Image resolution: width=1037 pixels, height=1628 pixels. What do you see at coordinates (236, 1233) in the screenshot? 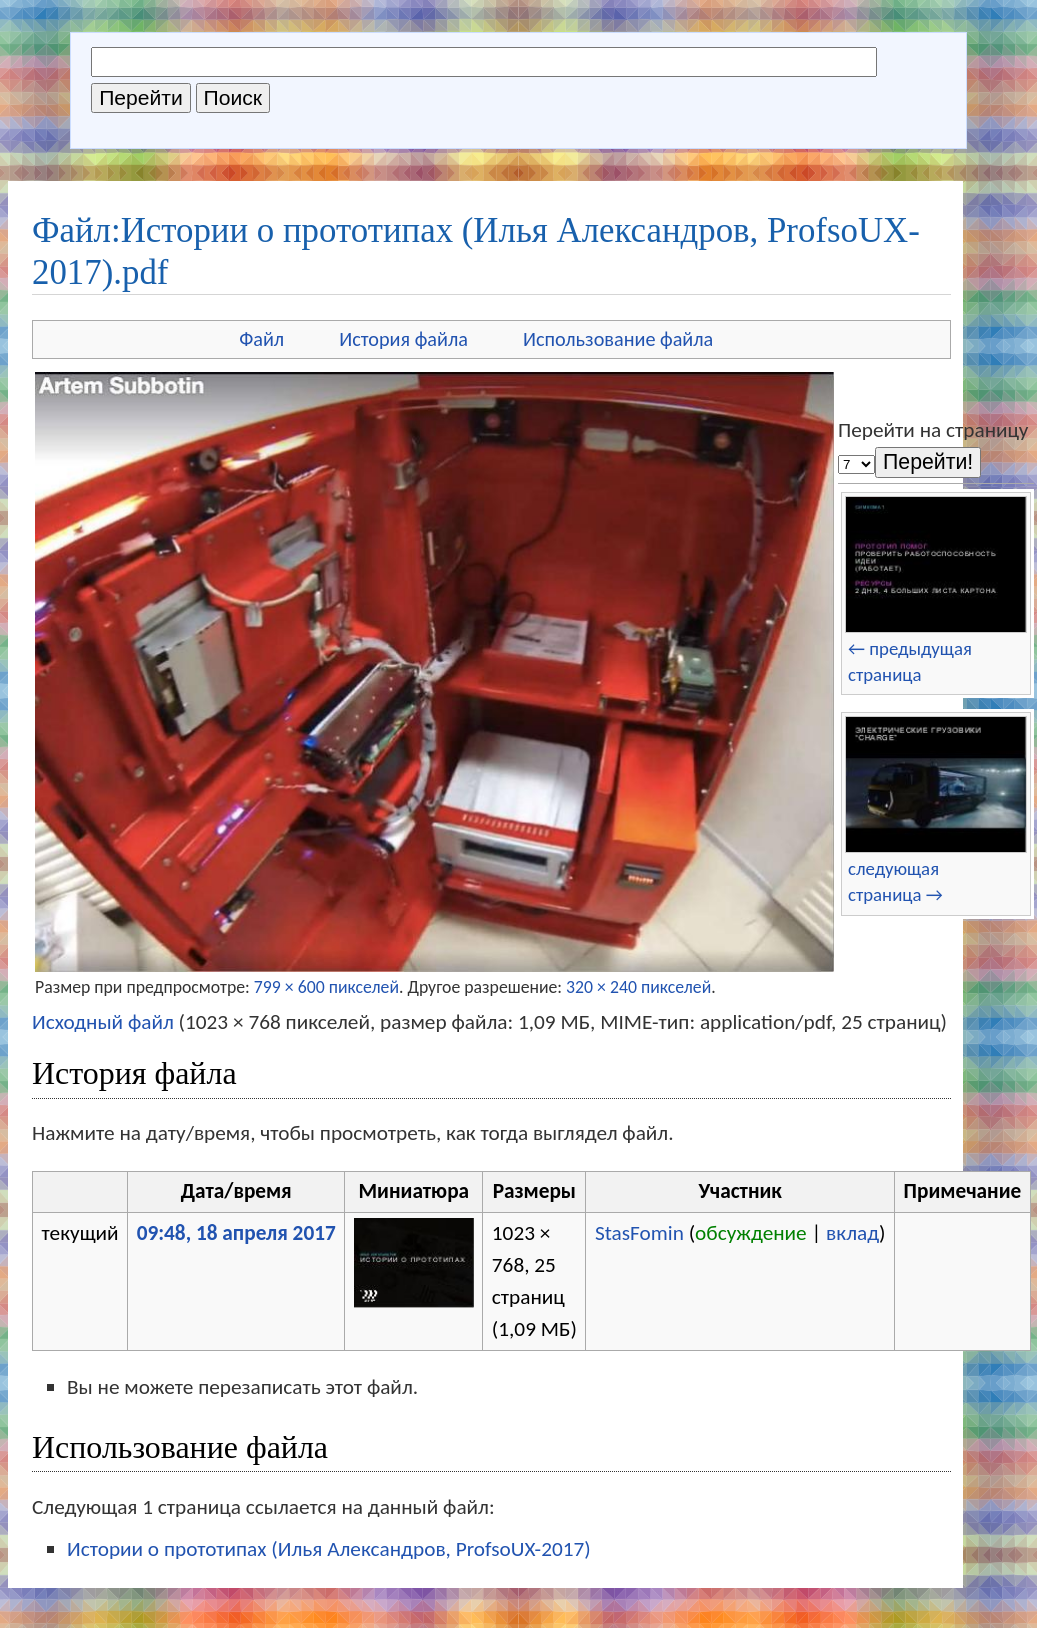
I see `09:48, 18 апреля 2017` at bounding box center [236, 1233].